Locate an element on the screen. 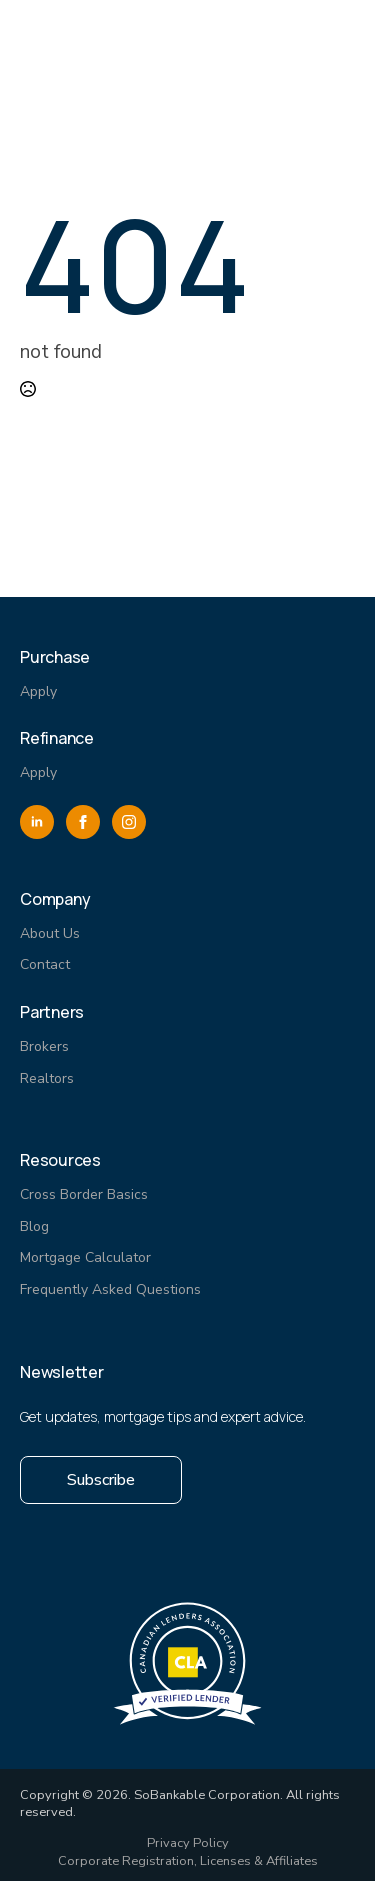 This screenshot has width=375, height=1881. Mortgage Calculator is located at coordinates (85, 1257).